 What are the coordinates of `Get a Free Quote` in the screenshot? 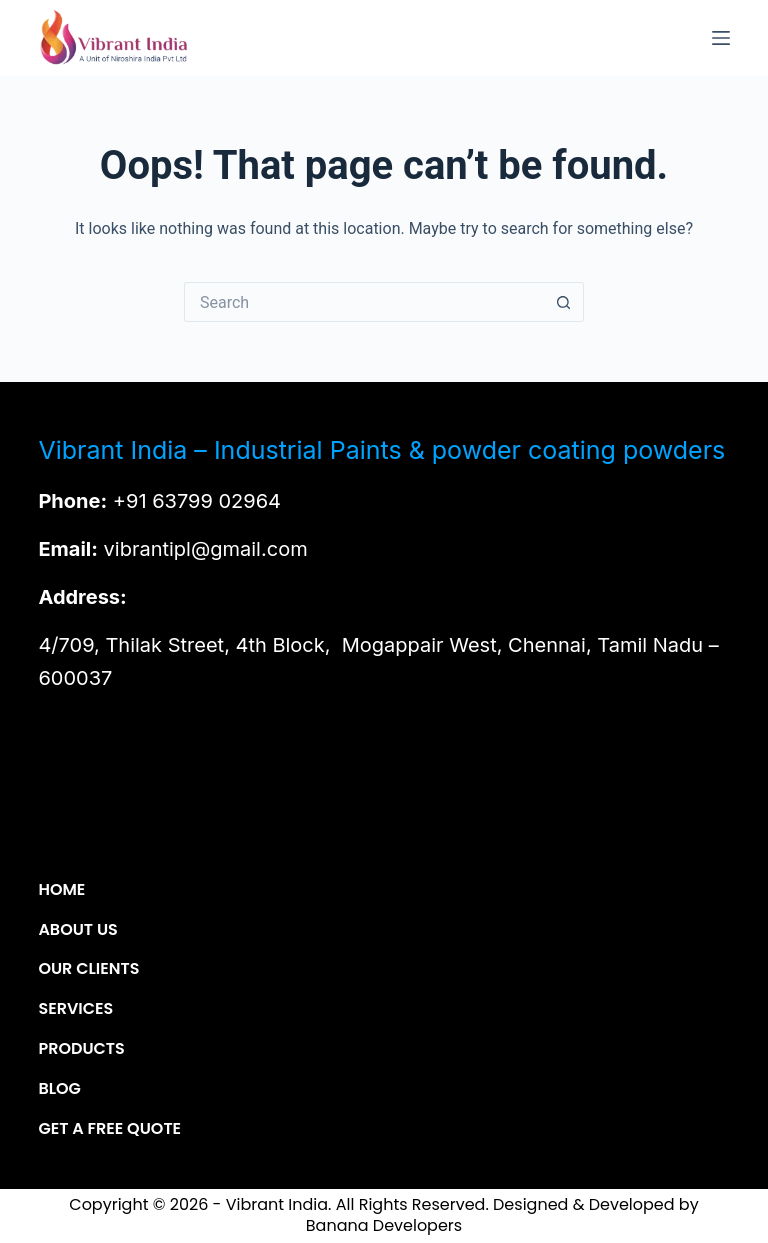 It's located at (109, 1129).